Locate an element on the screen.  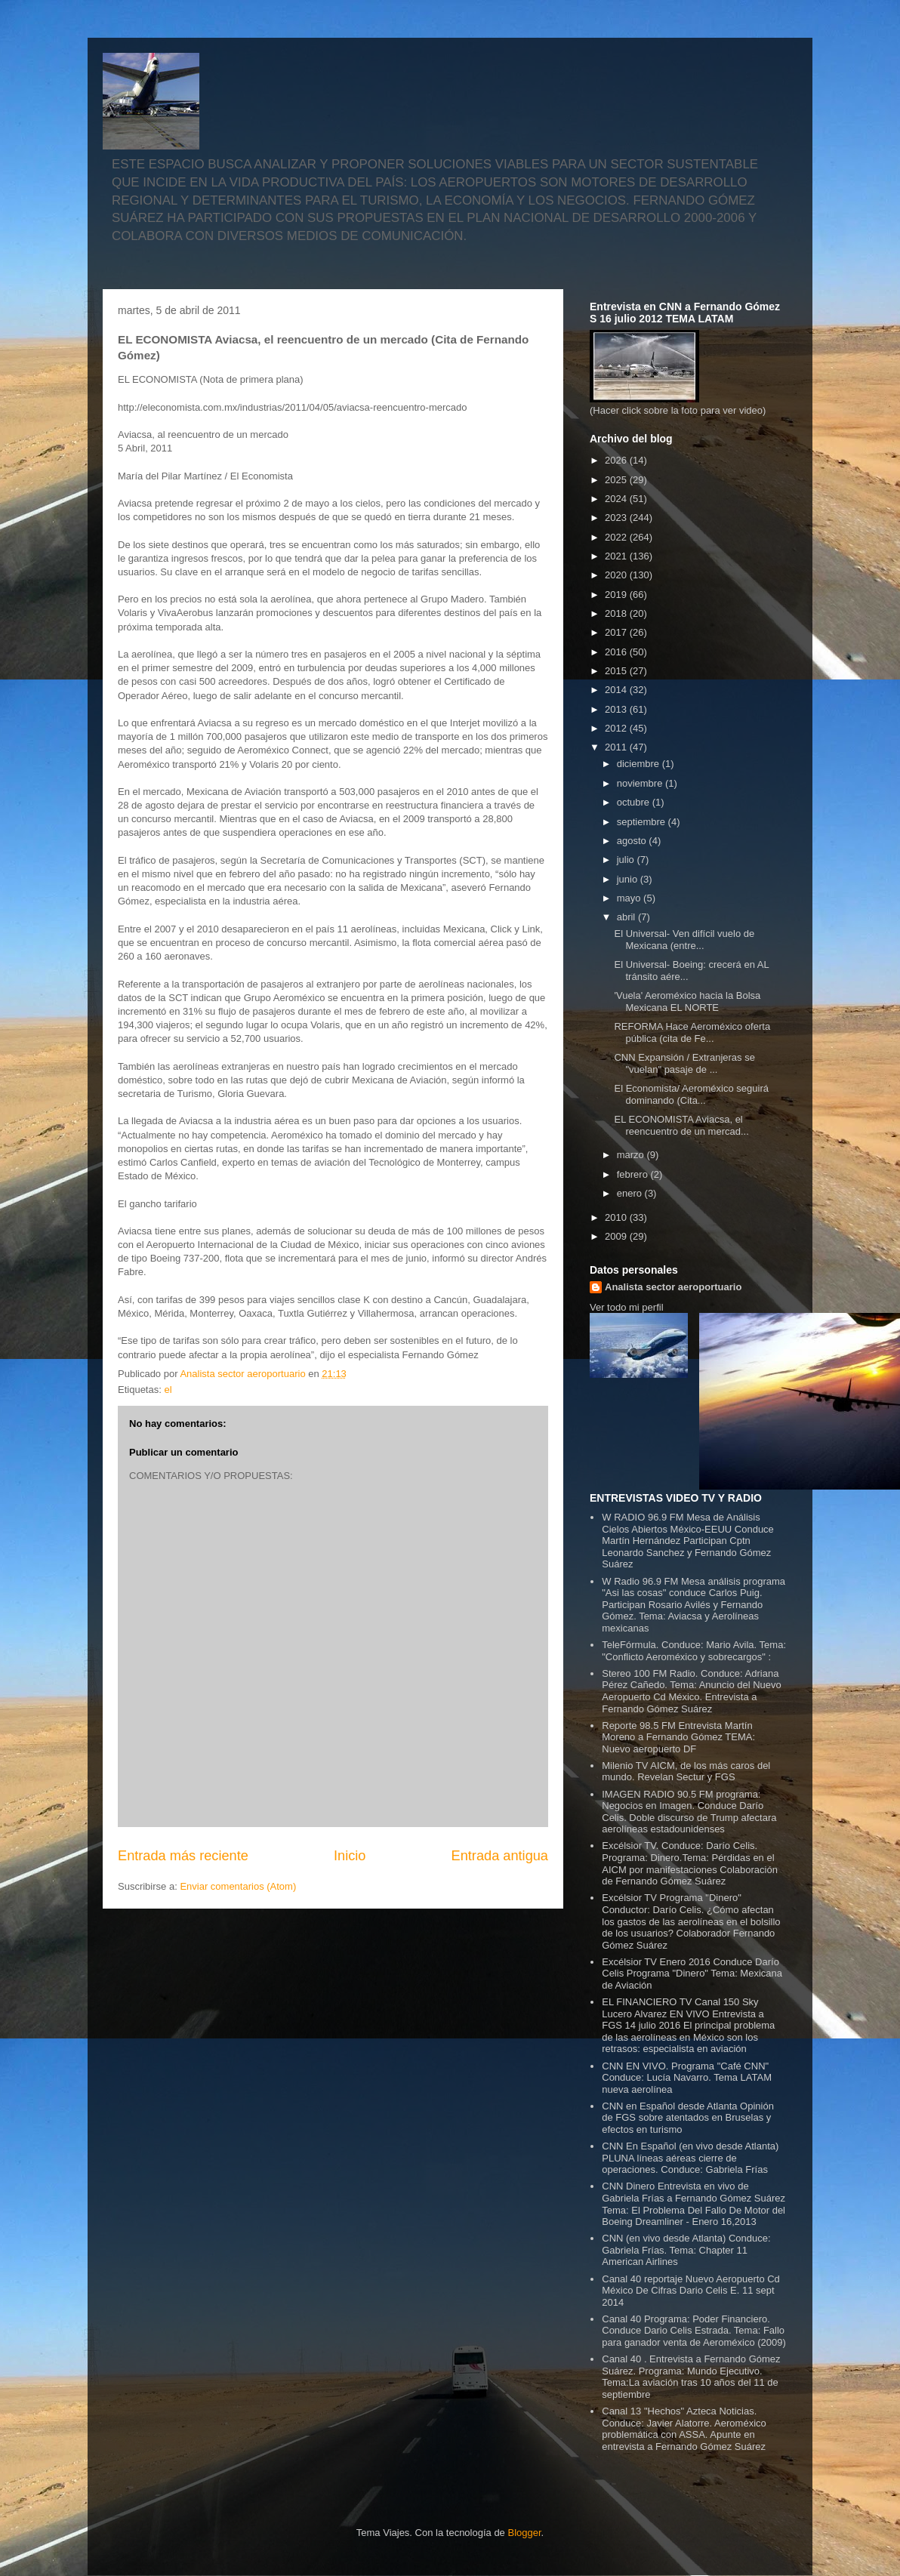
agosto is located at coordinates (633, 840).